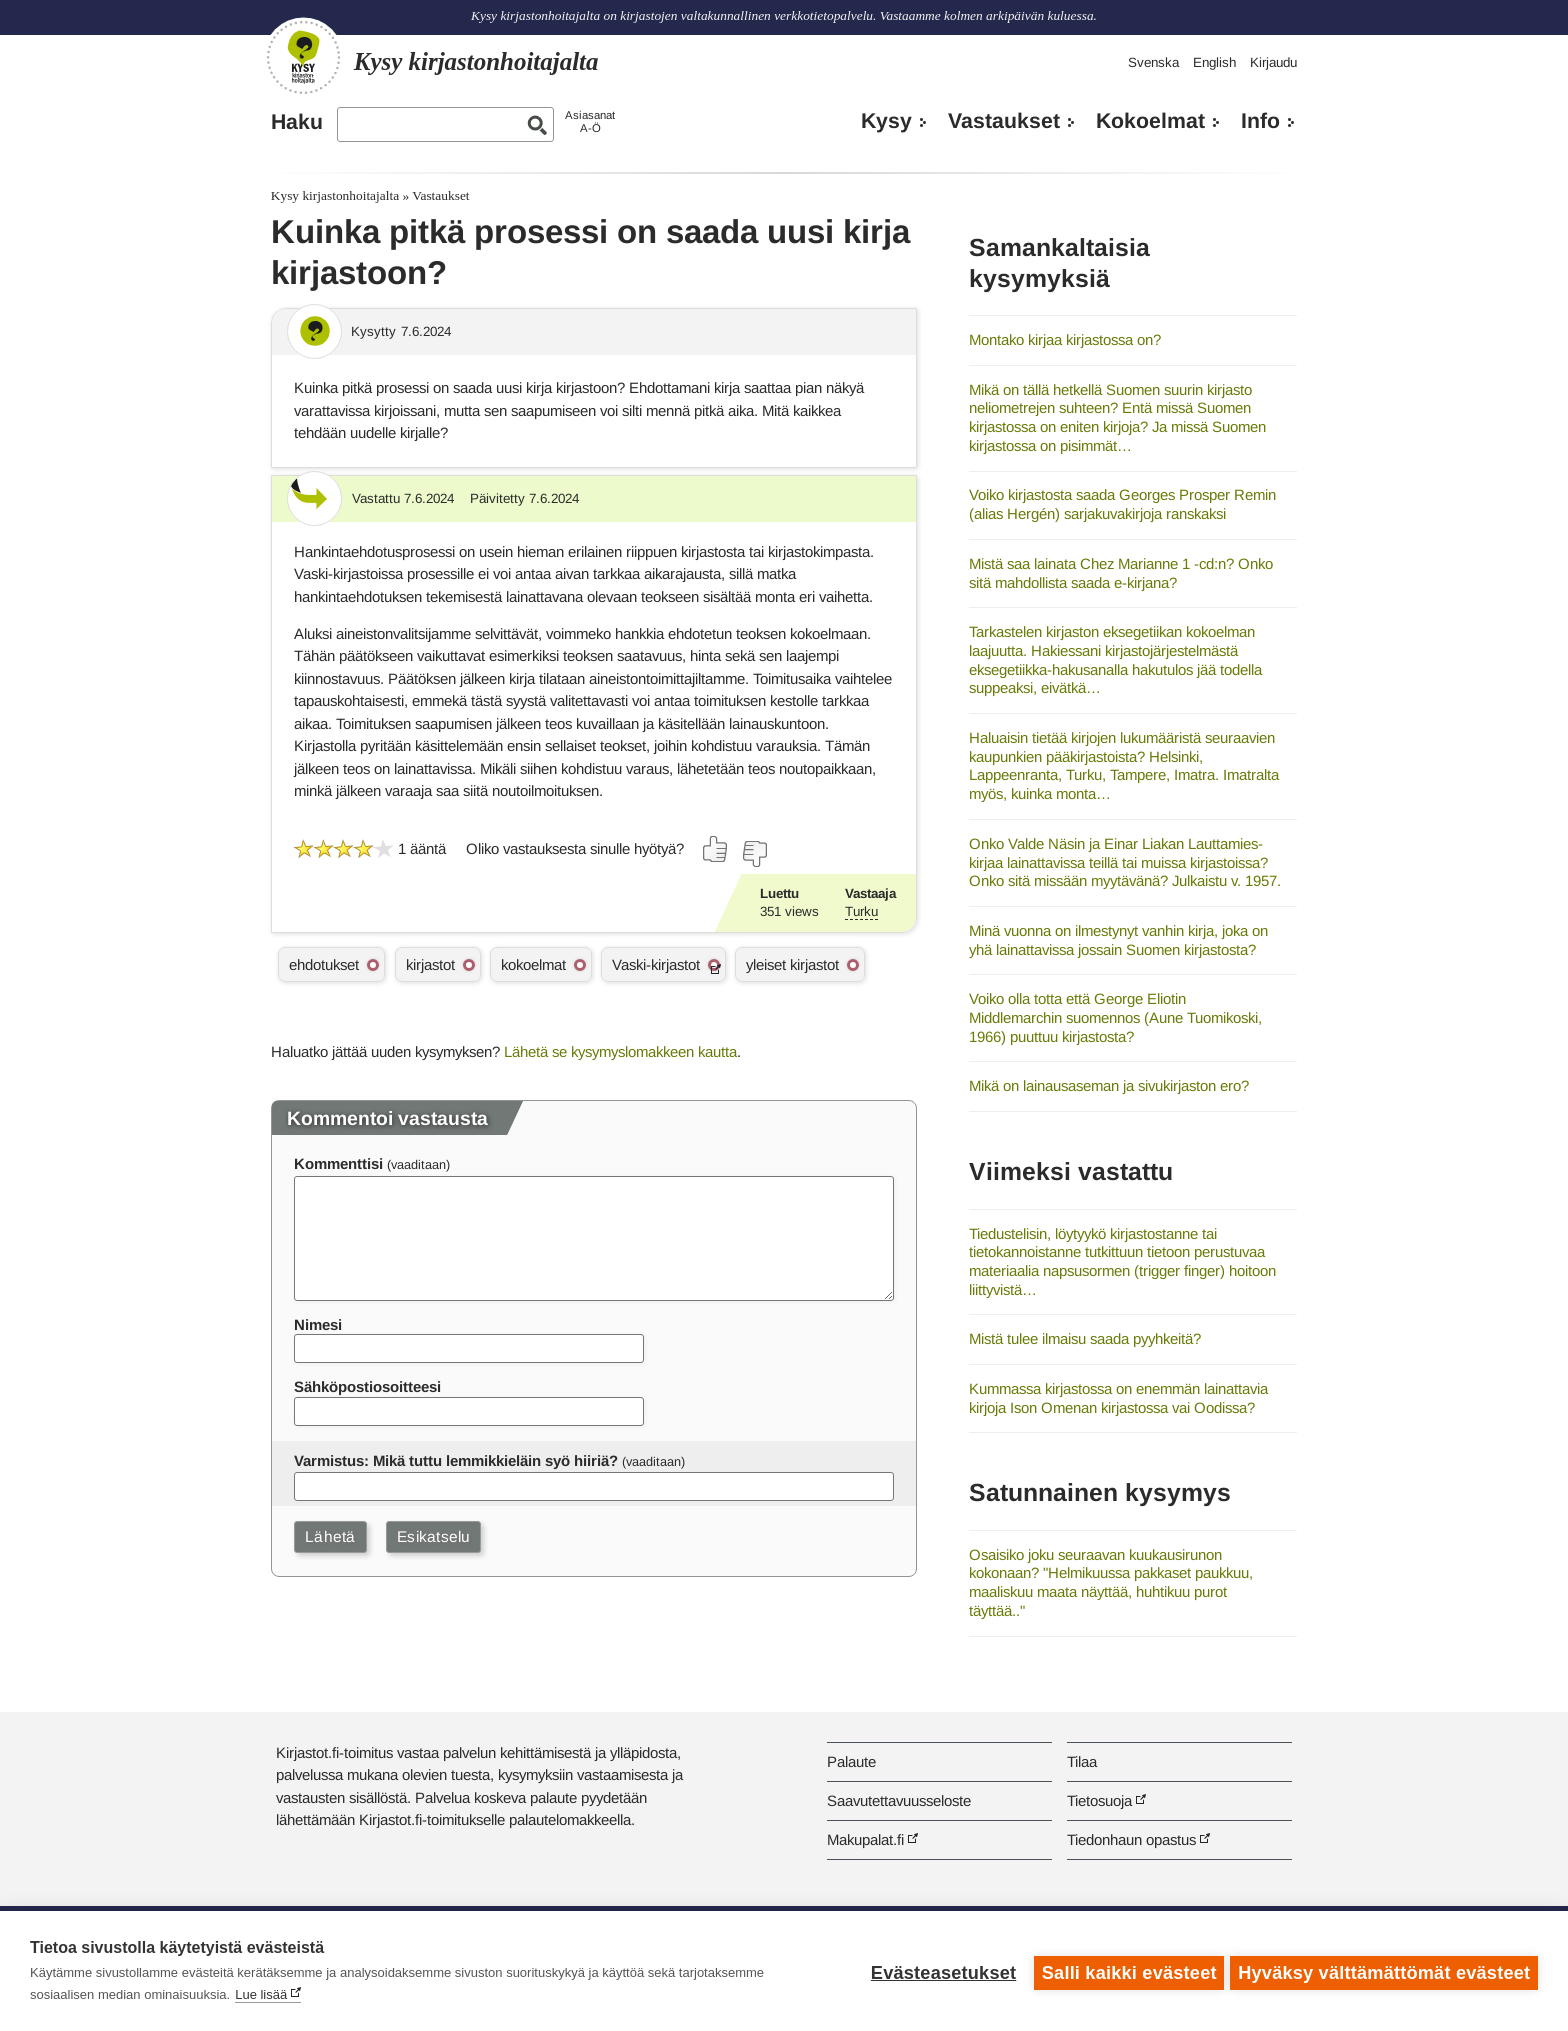 This screenshot has width=1568, height=2031. I want to click on Mistä saa lainata Chez Marianne 1 -cd:n? Onko sitä mahdollista saada e-kirjana?, so click(1121, 573).